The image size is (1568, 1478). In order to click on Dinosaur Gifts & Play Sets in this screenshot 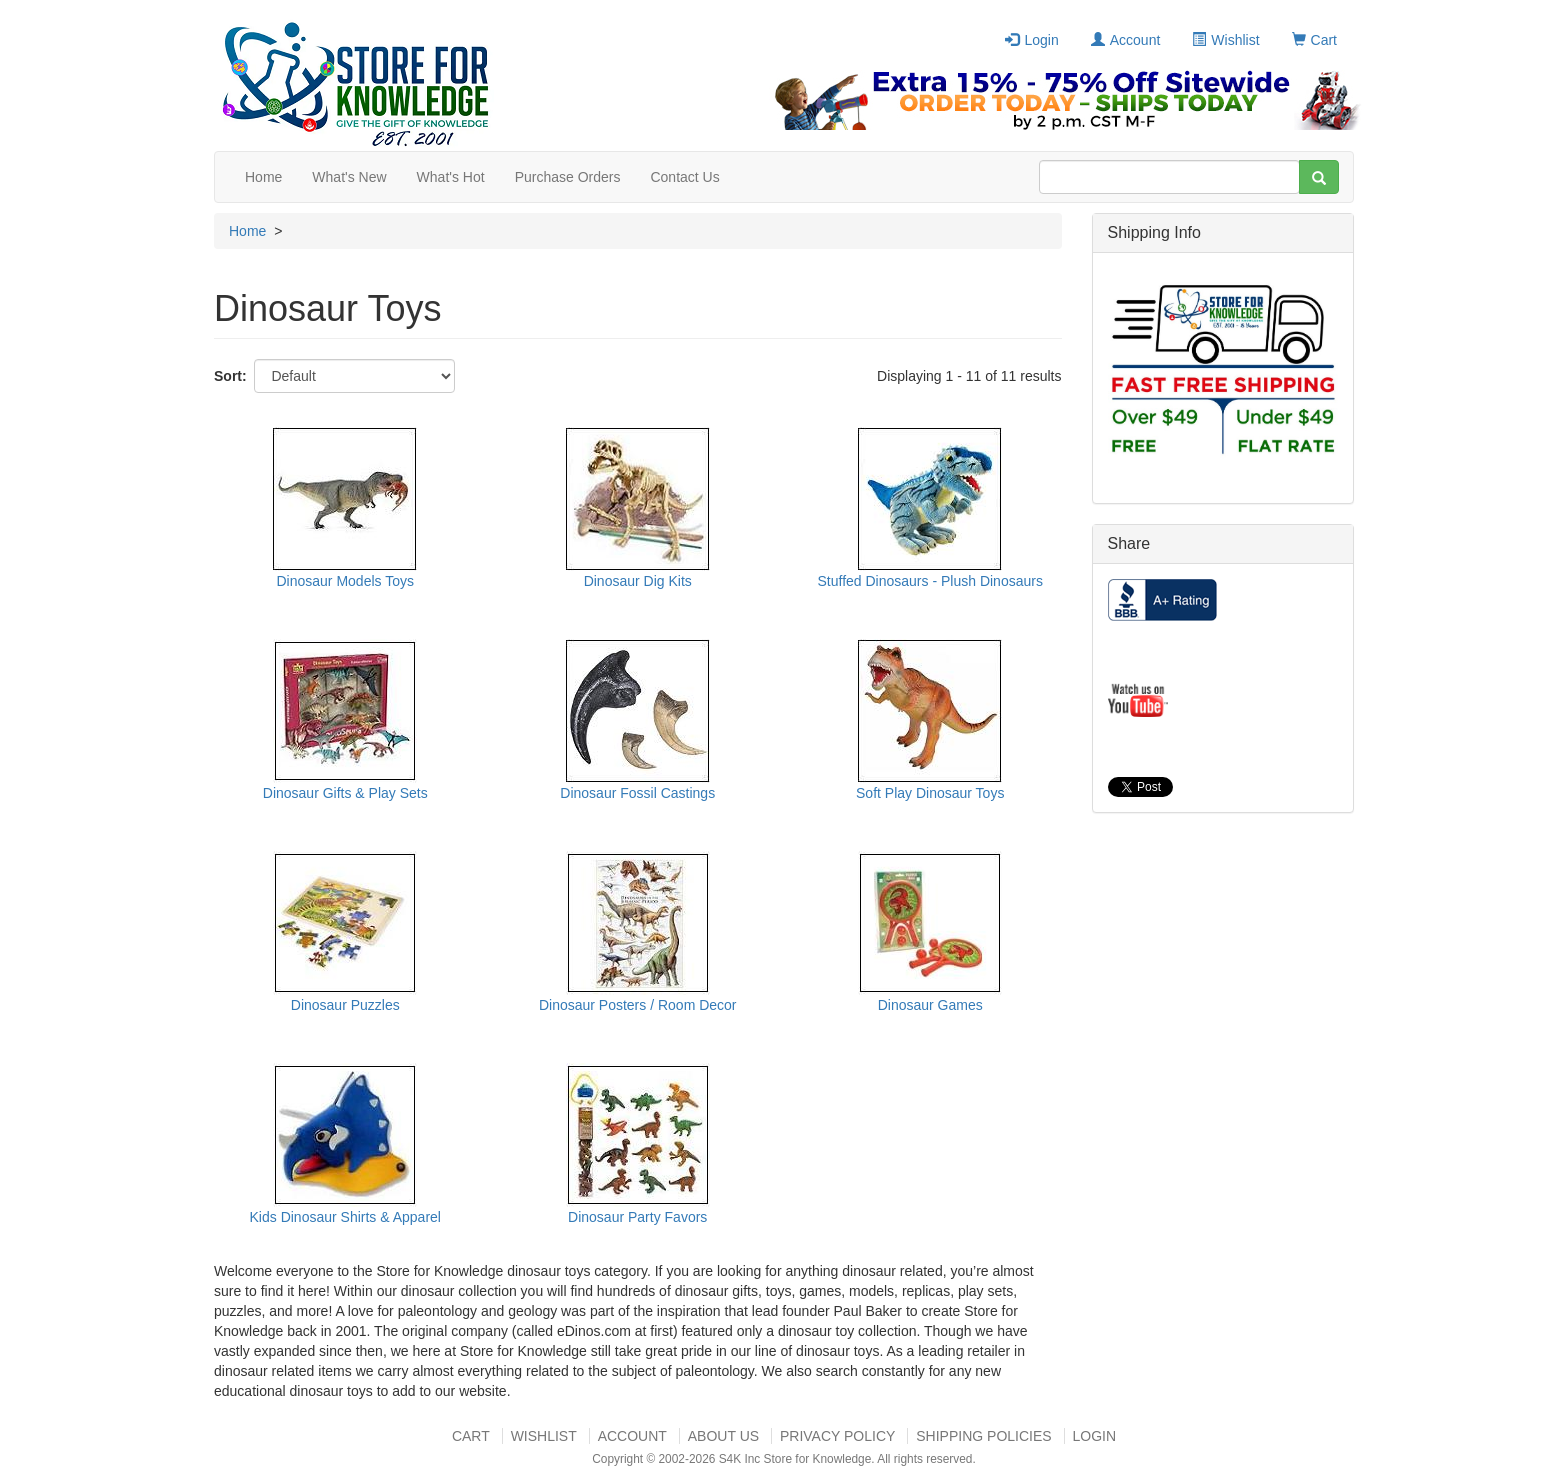, I will do `click(345, 793)`.